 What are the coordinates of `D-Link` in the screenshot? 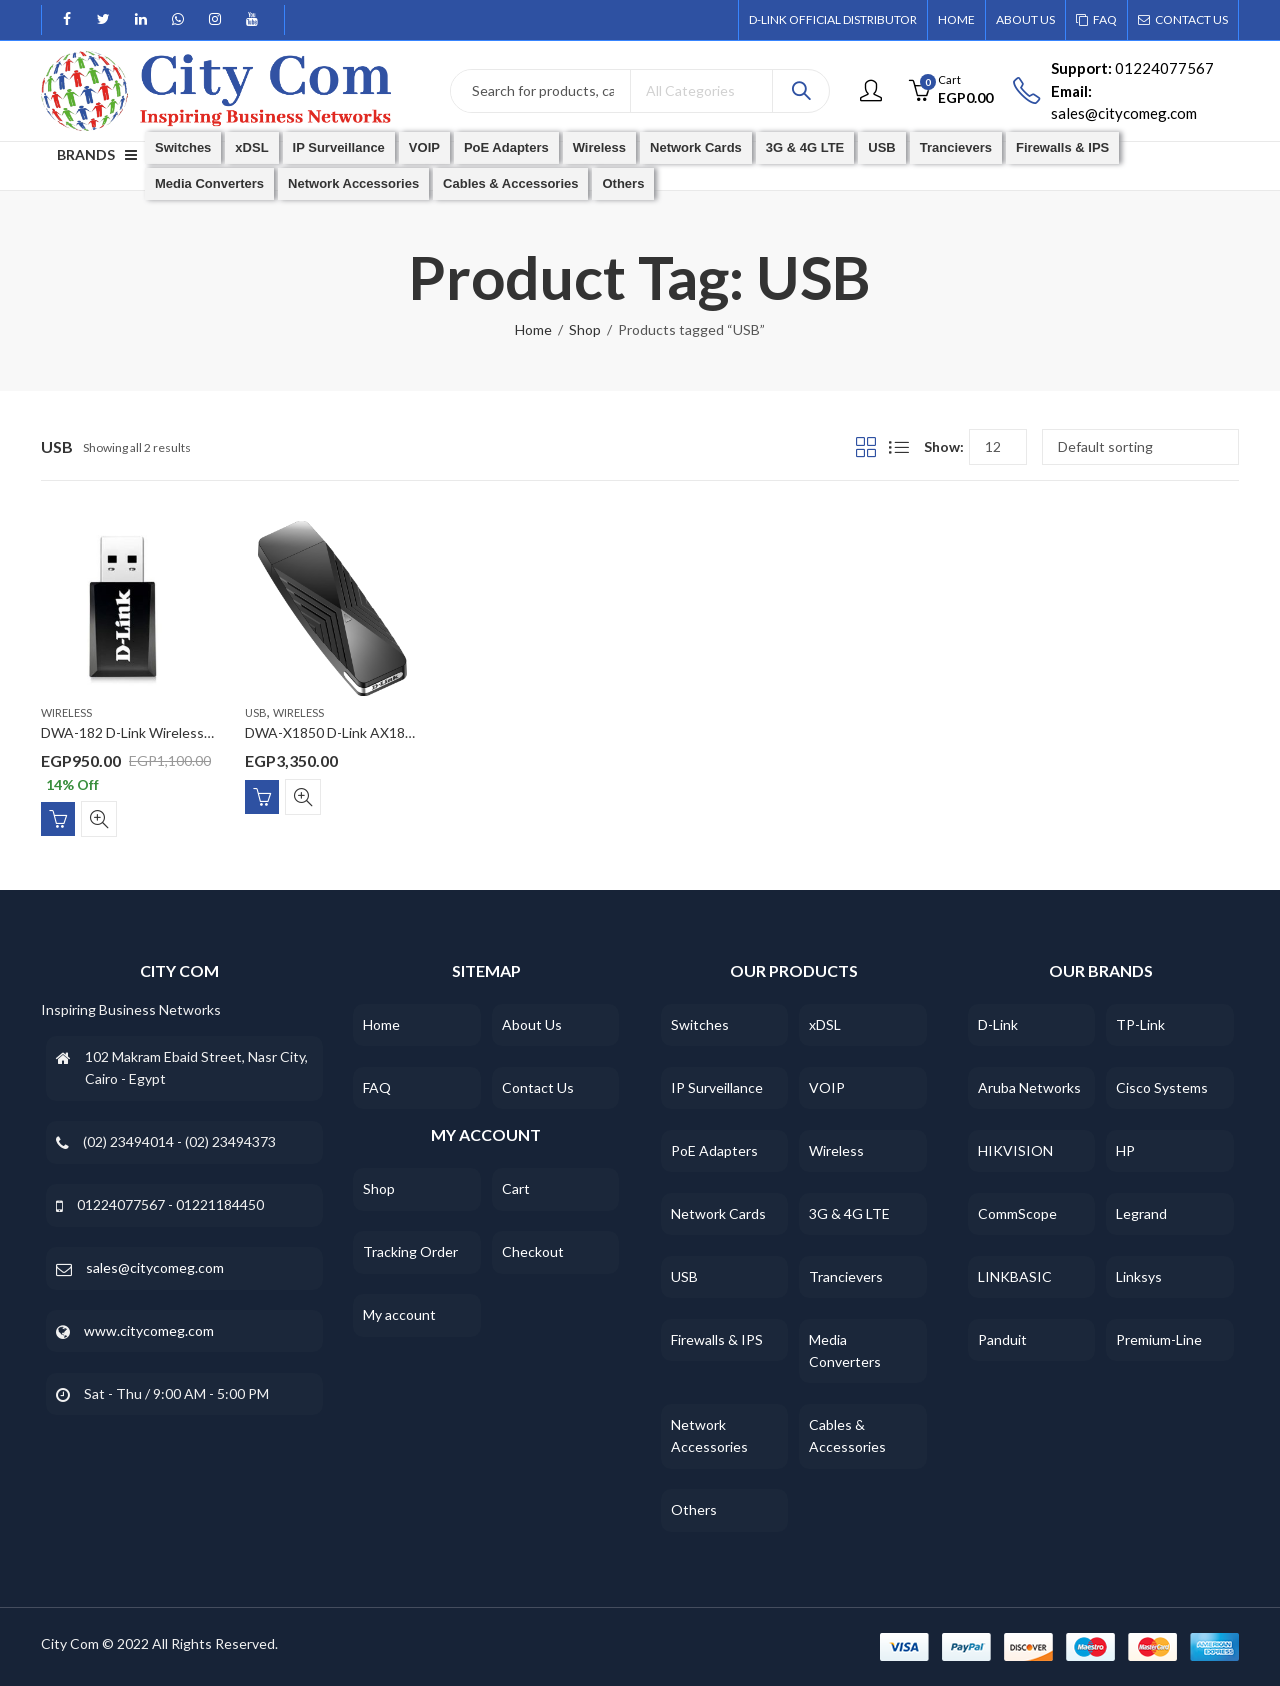 It's located at (998, 1024).